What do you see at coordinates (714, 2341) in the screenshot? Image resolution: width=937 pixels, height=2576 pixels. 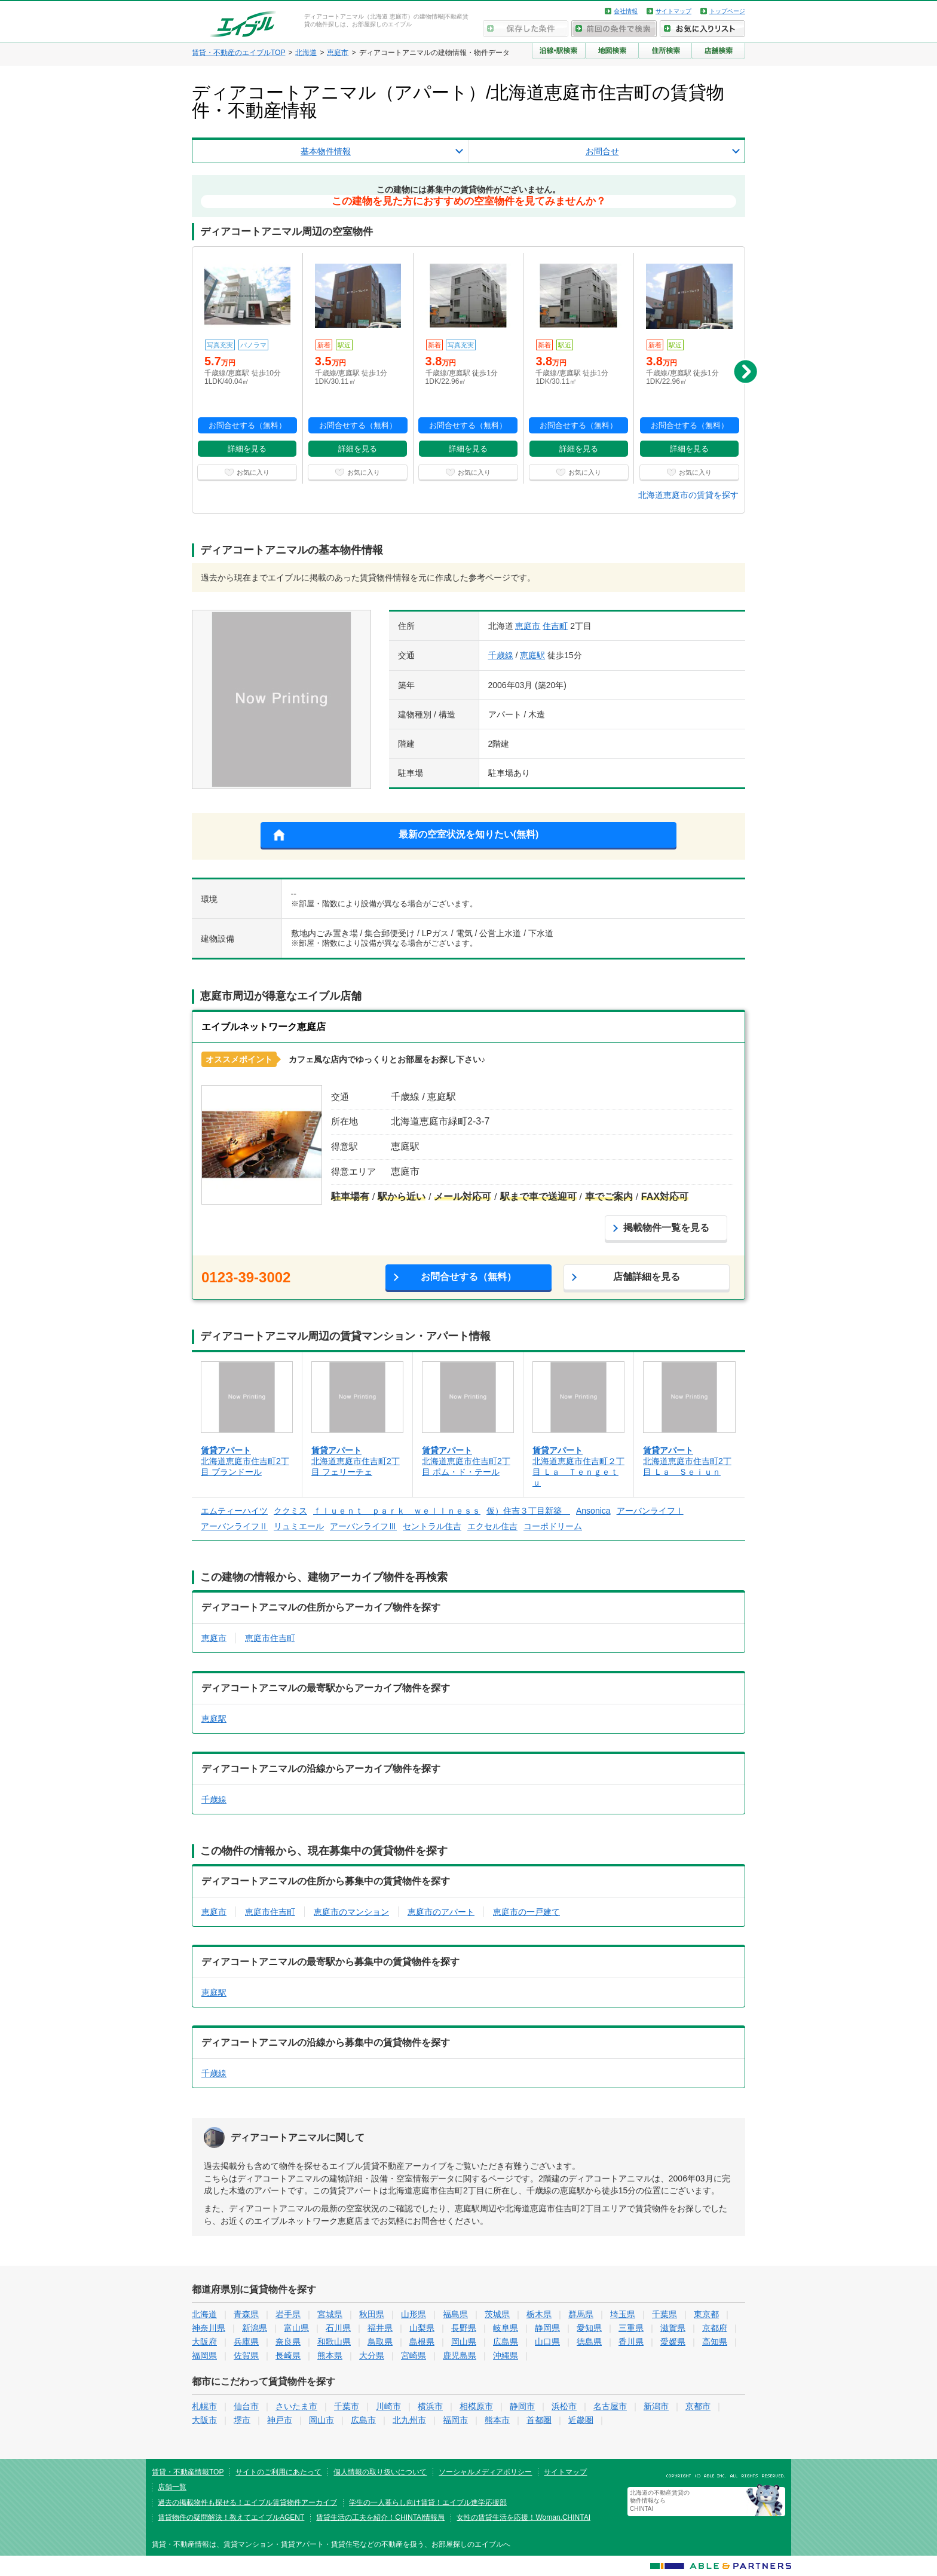 I see `高知県` at bounding box center [714, 2341].